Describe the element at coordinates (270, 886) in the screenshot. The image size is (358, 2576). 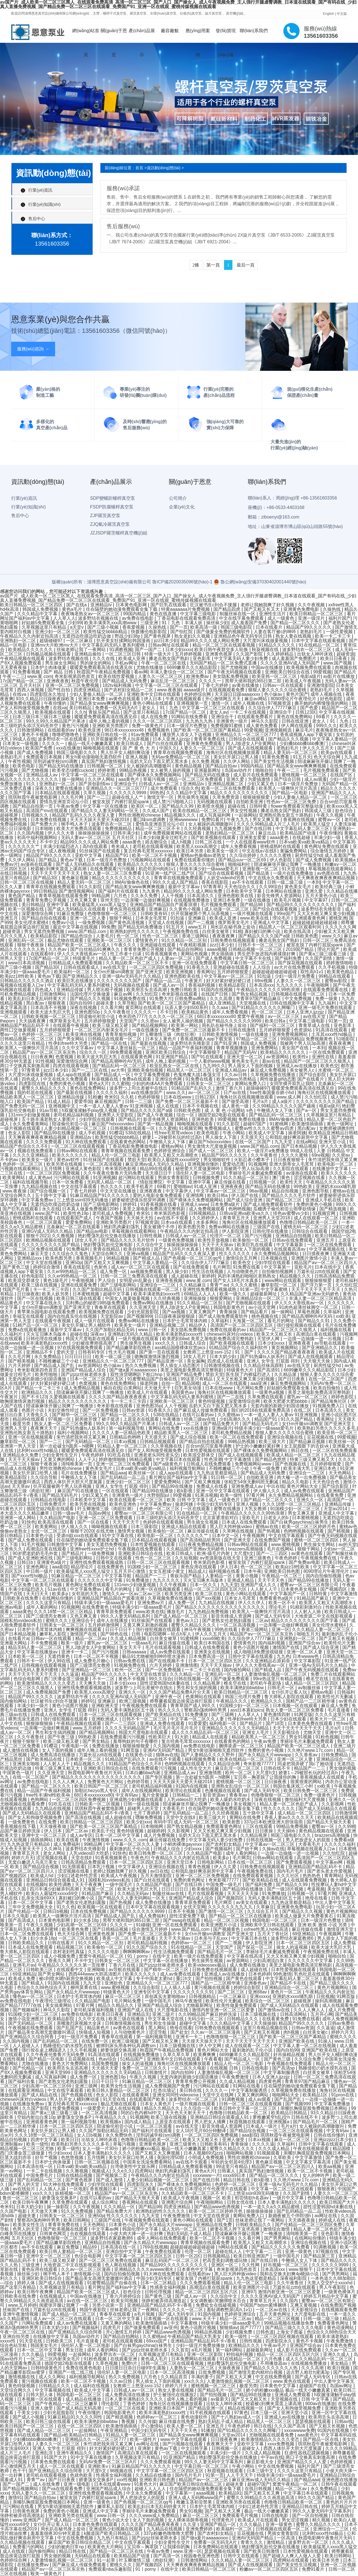
I see `久久99综合` at that location.